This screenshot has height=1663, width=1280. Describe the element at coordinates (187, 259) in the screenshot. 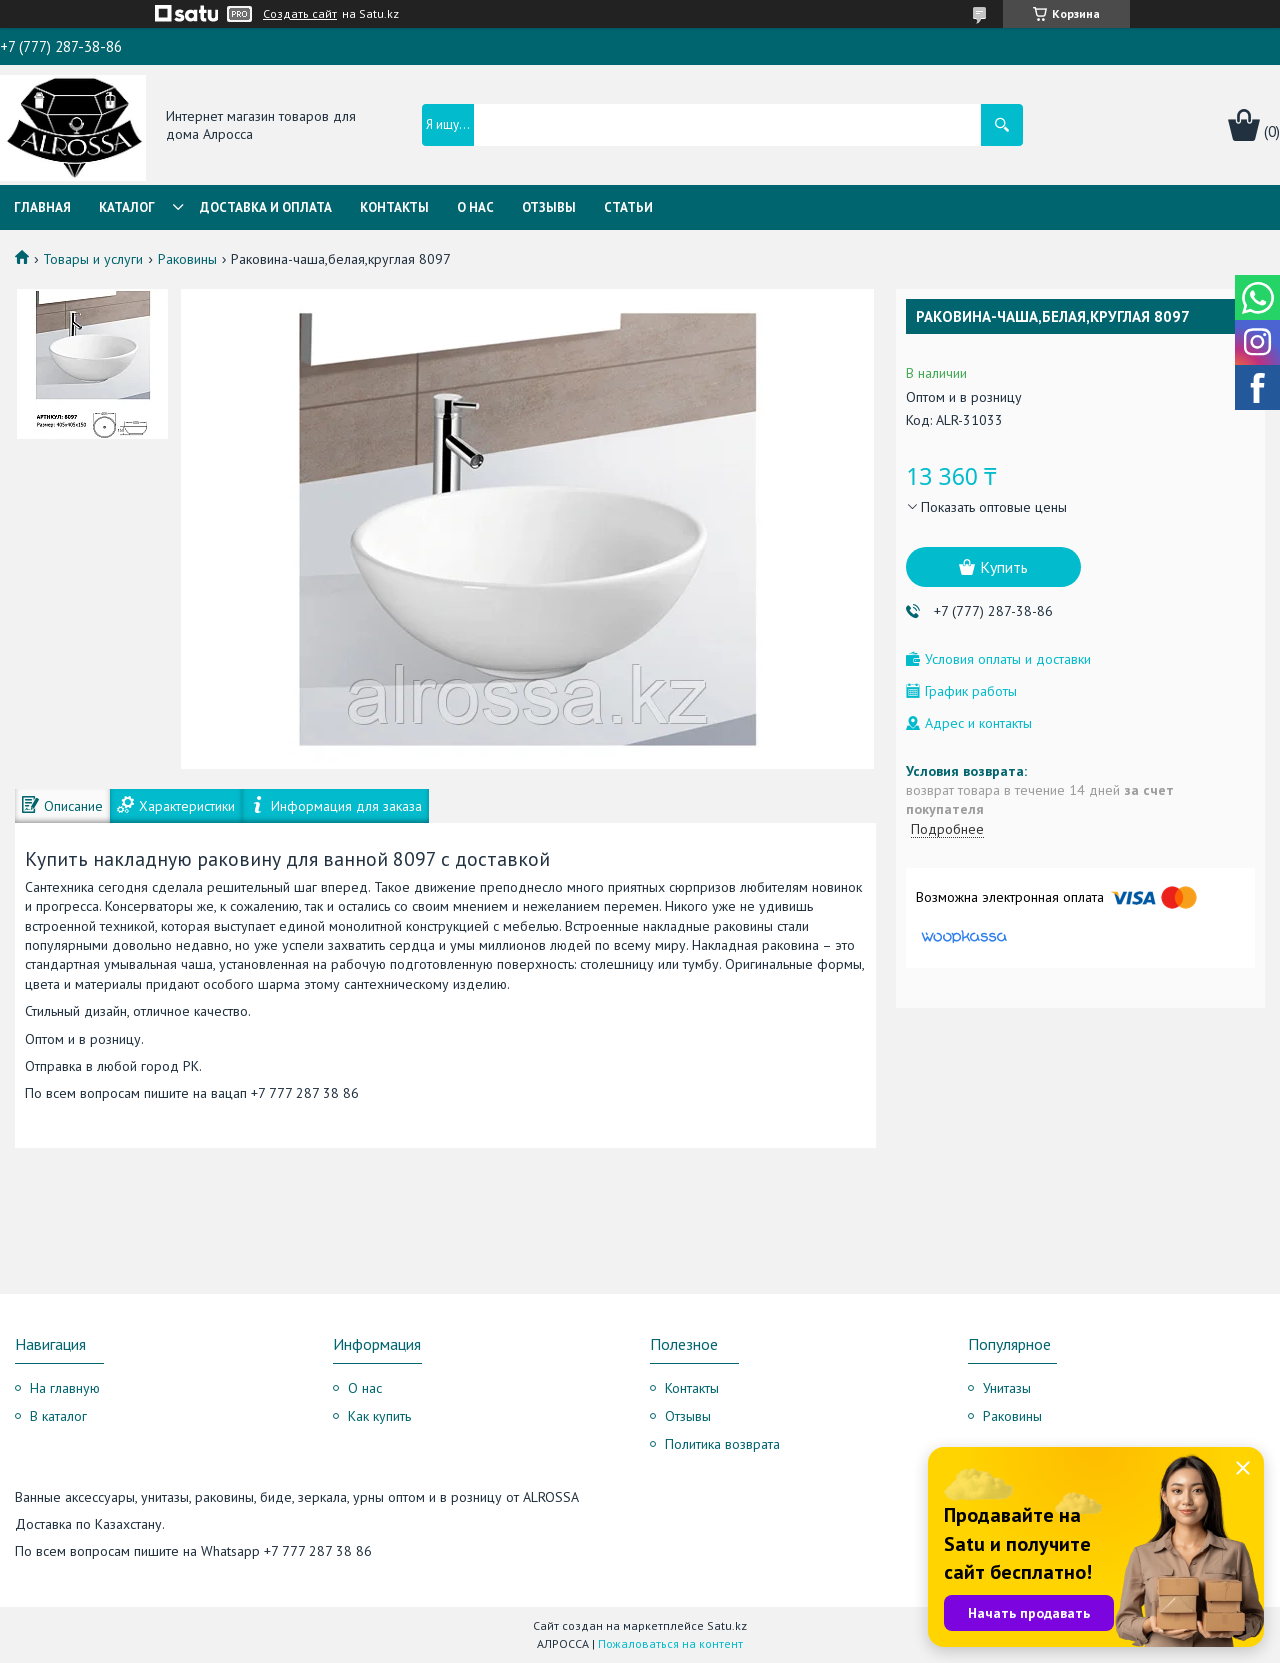

I see `Раковины` at that location.